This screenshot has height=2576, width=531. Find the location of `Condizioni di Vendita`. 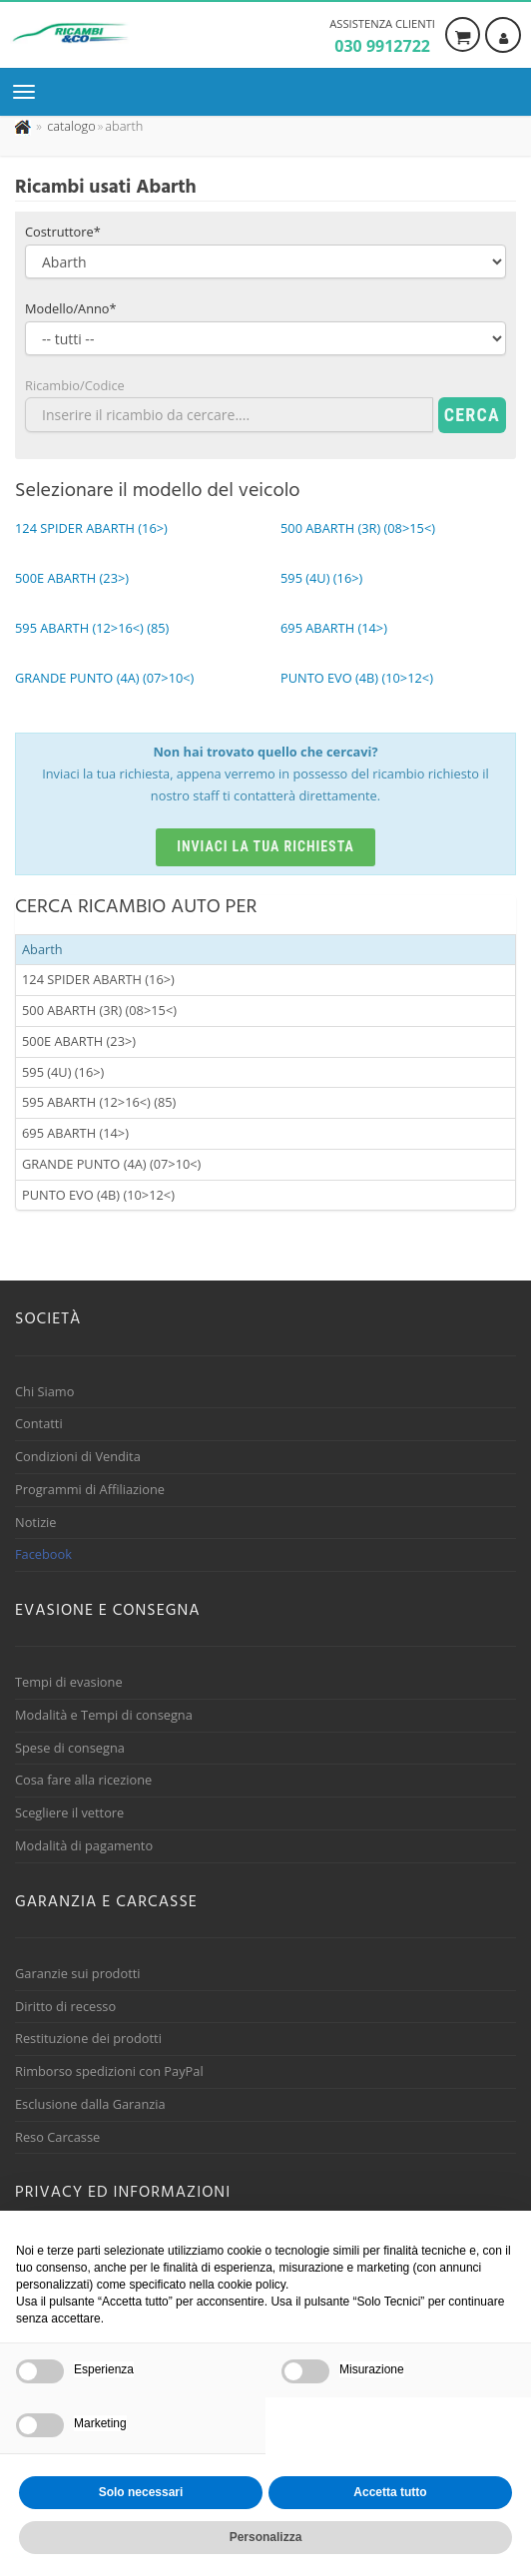

Condizioni di Vendita is located at coordinates (78, 1456).